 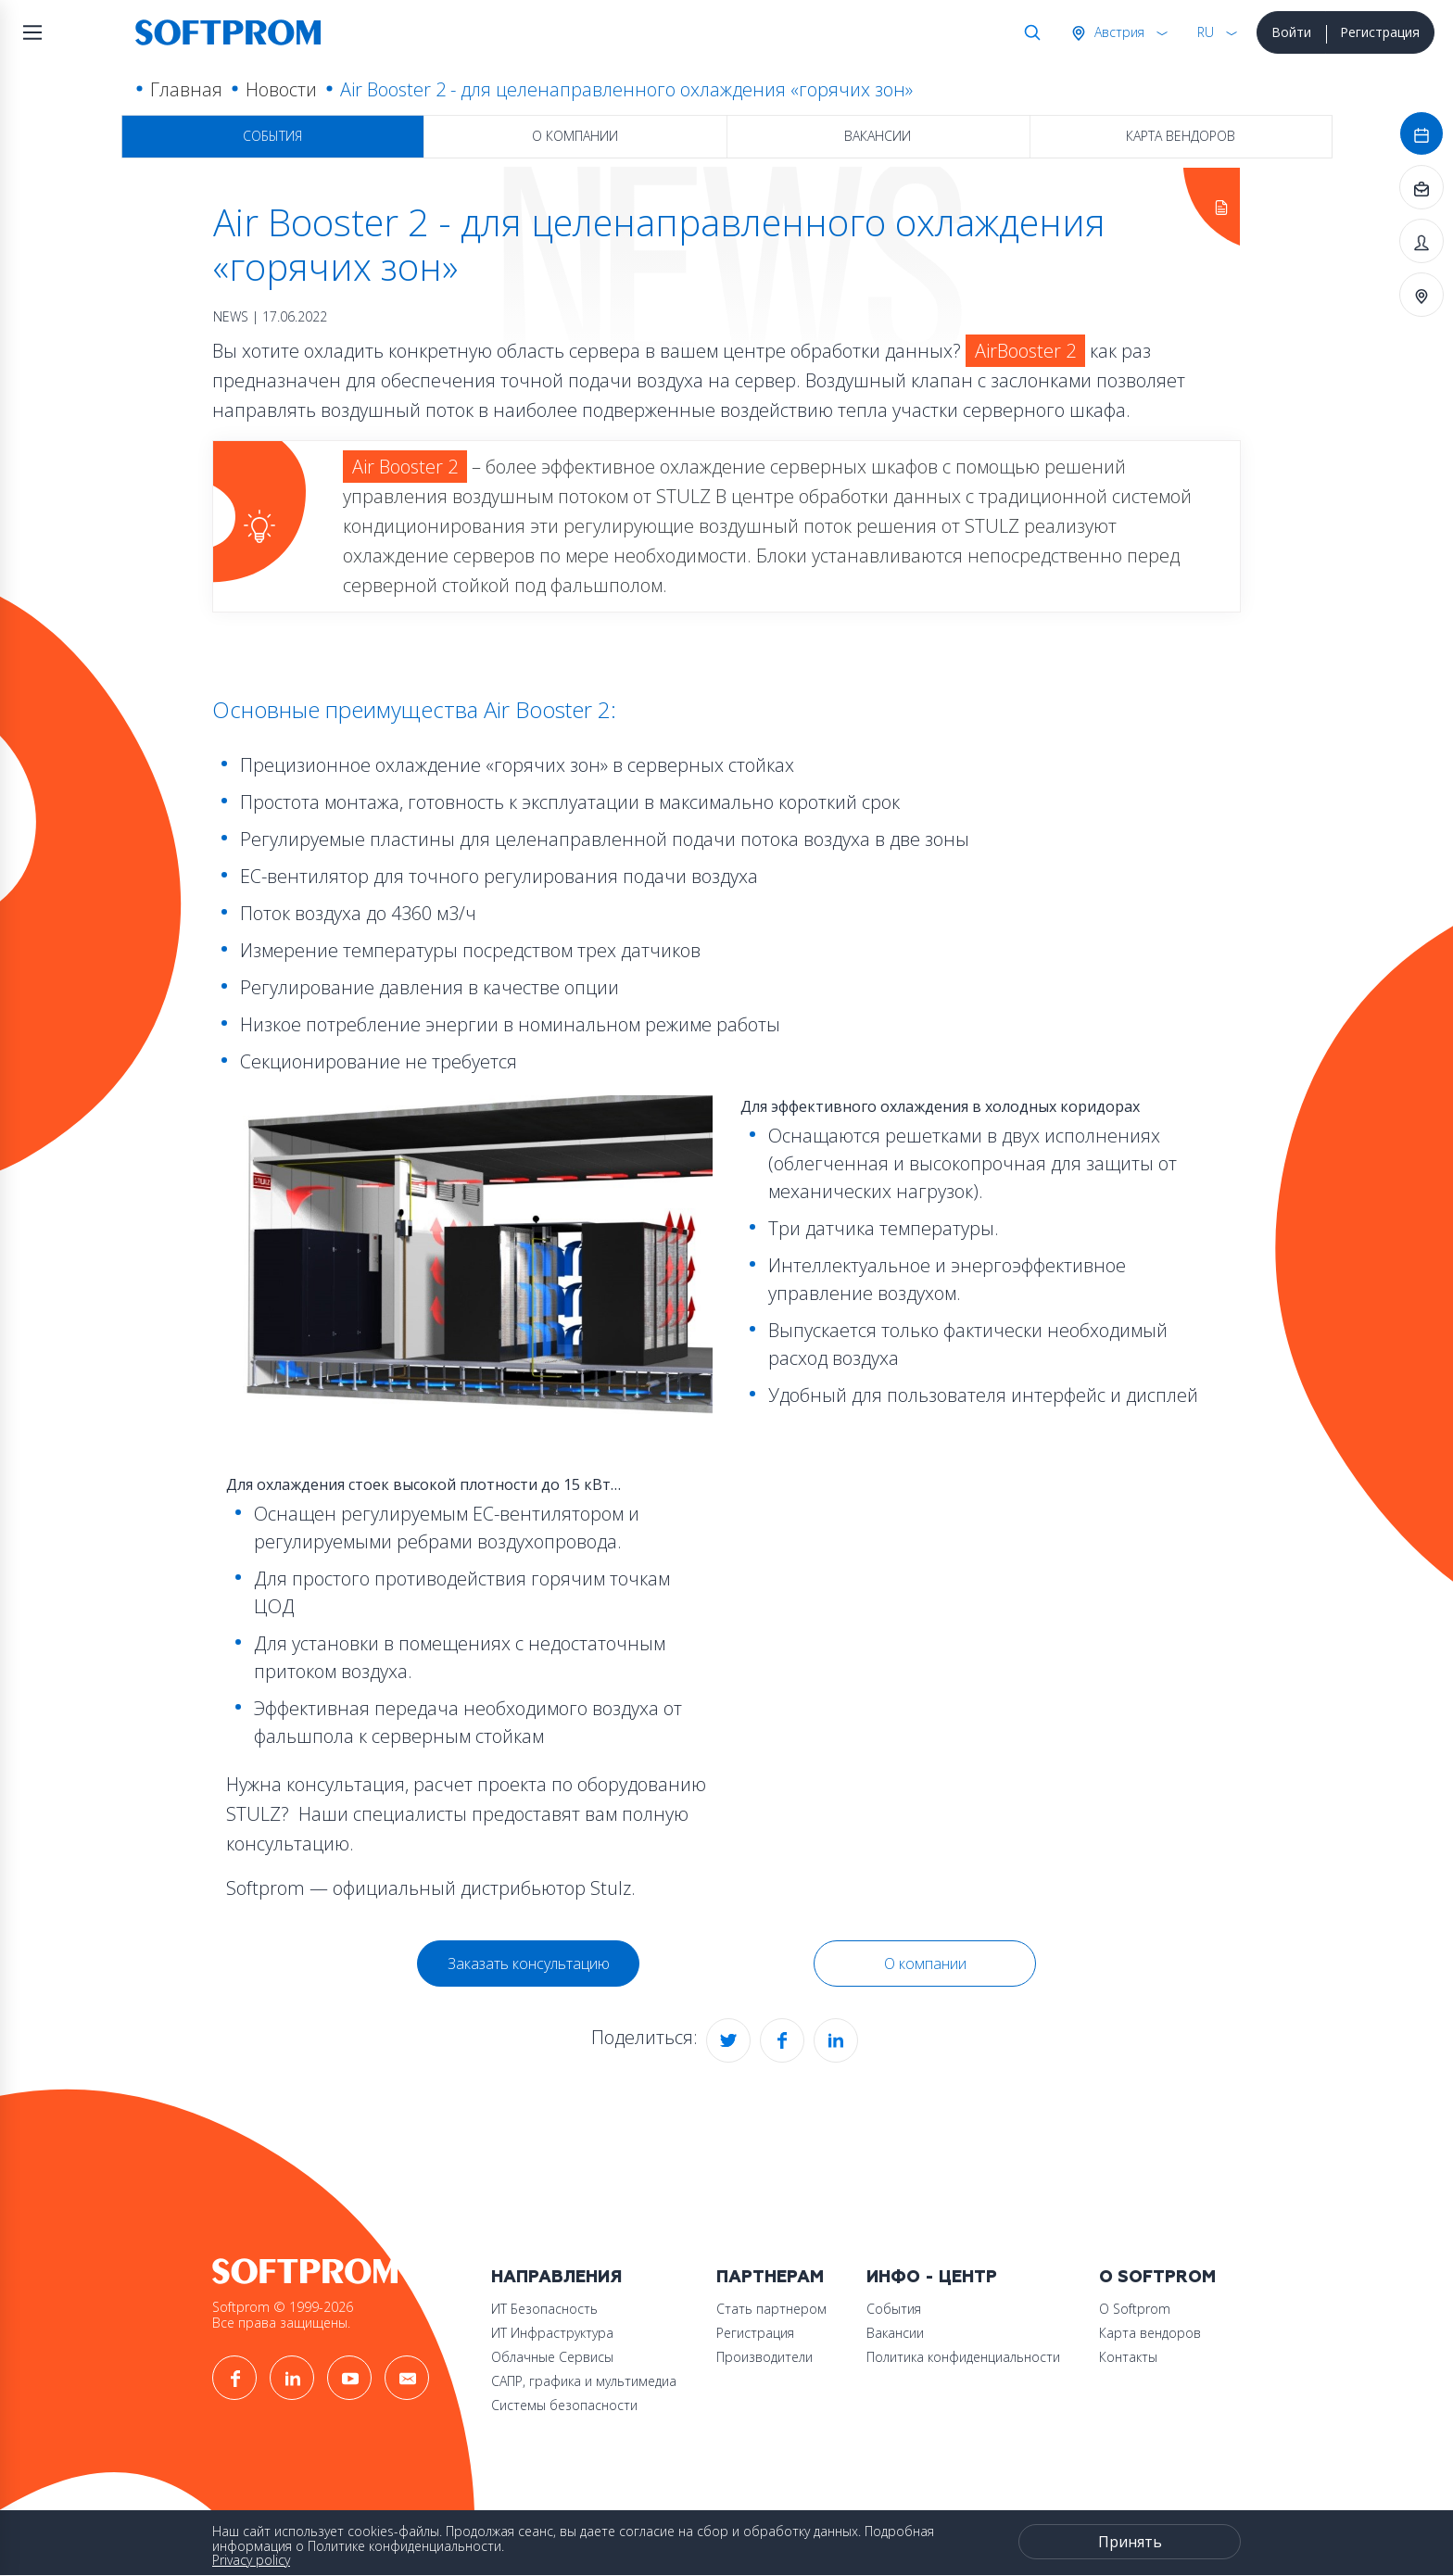 I want to click on Направления, so click(x=556, y=2277).